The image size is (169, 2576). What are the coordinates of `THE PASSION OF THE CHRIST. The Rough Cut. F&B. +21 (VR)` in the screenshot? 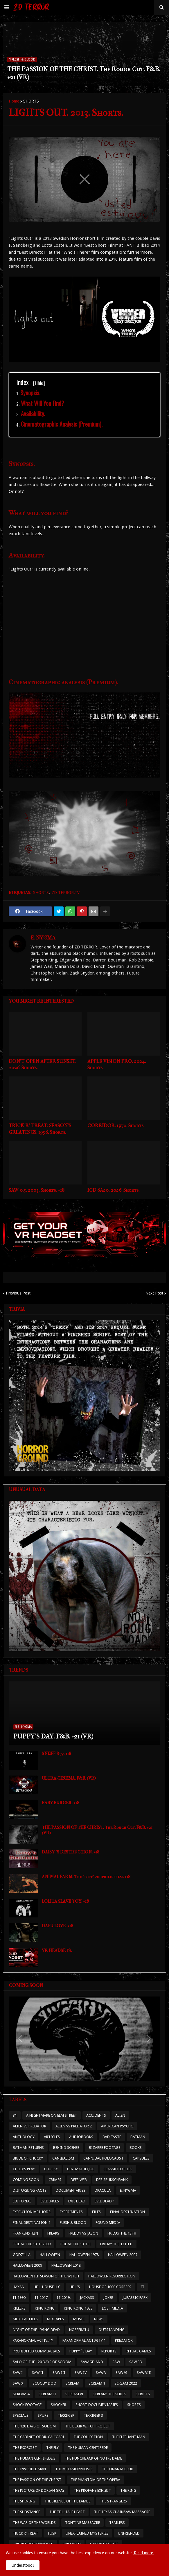 It's located at (83, 73).